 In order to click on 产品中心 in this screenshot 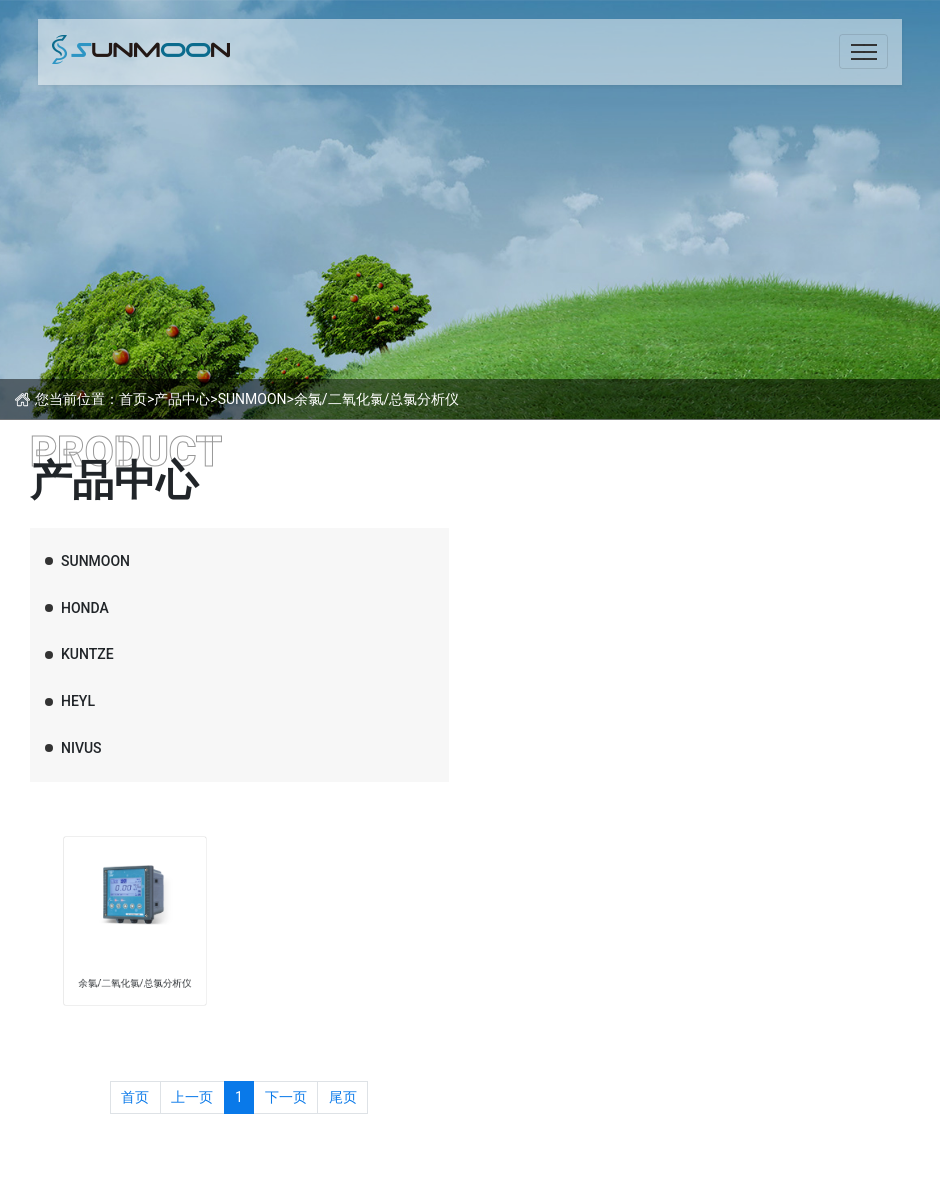, I will do `click(182, 399)`.